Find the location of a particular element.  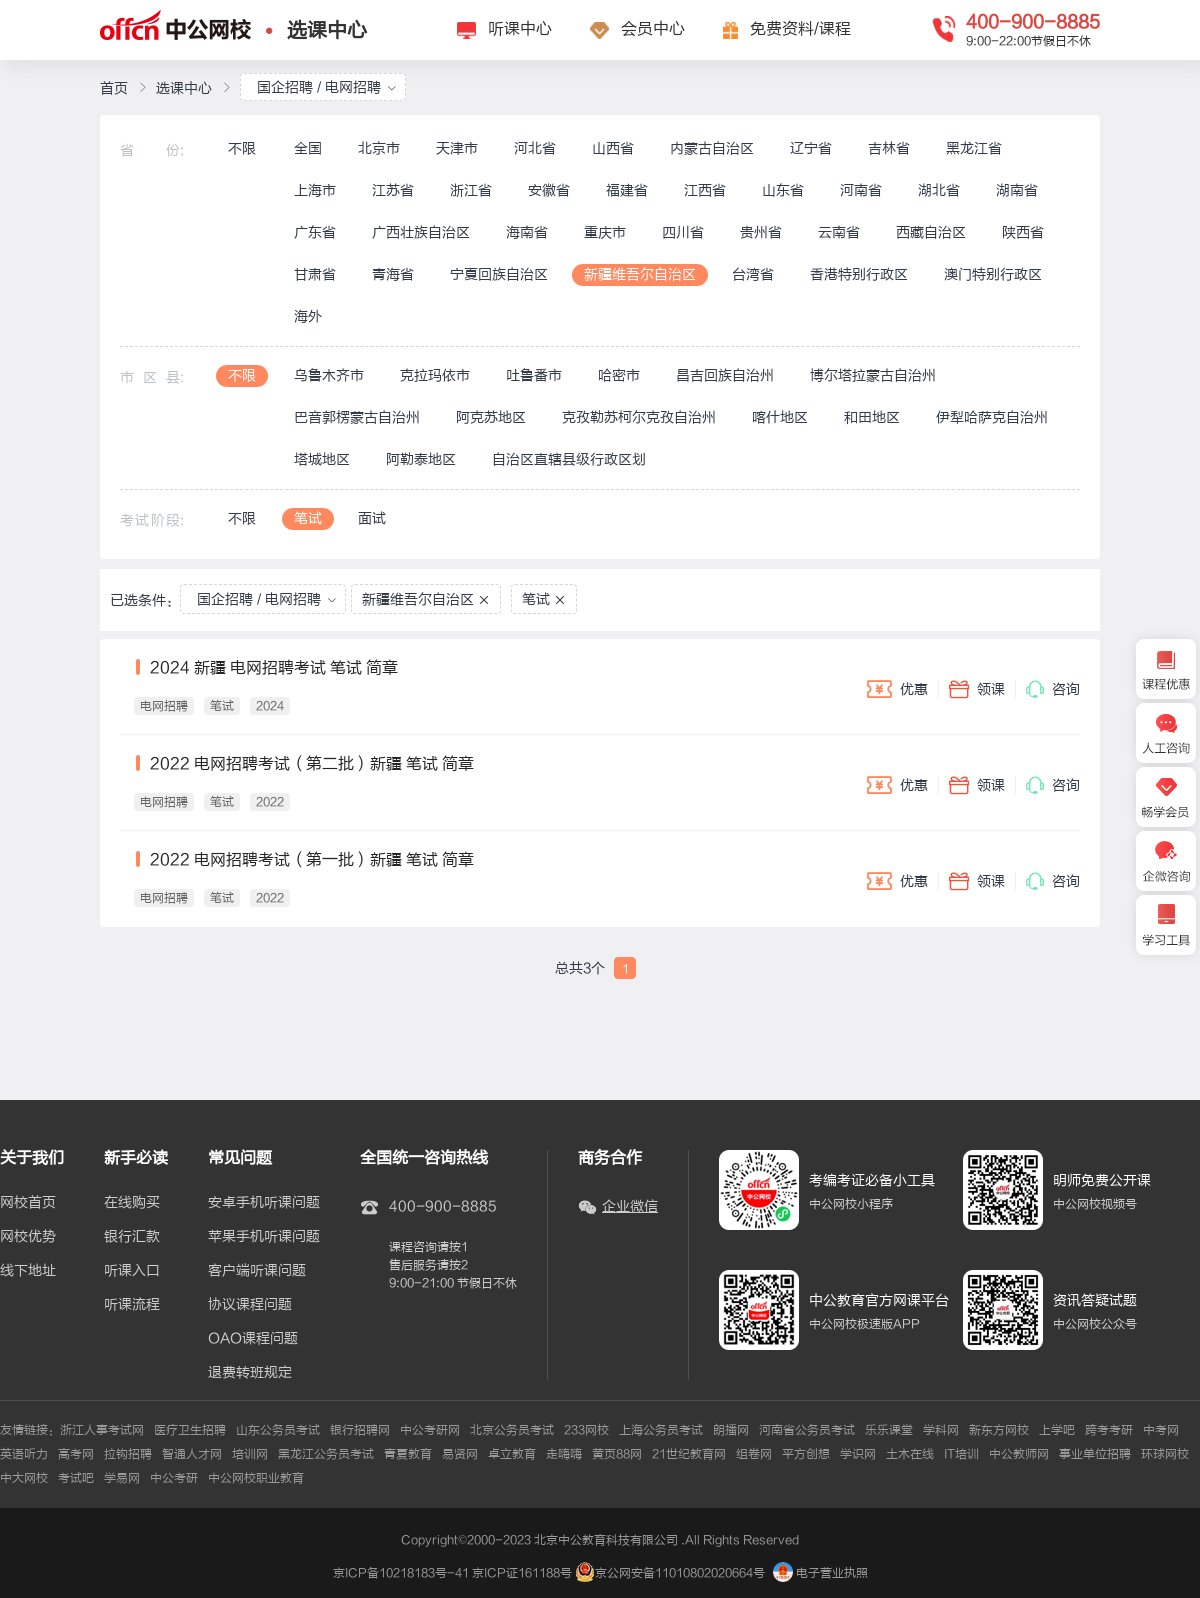

培训网 is located at coordinates (250, 1454).